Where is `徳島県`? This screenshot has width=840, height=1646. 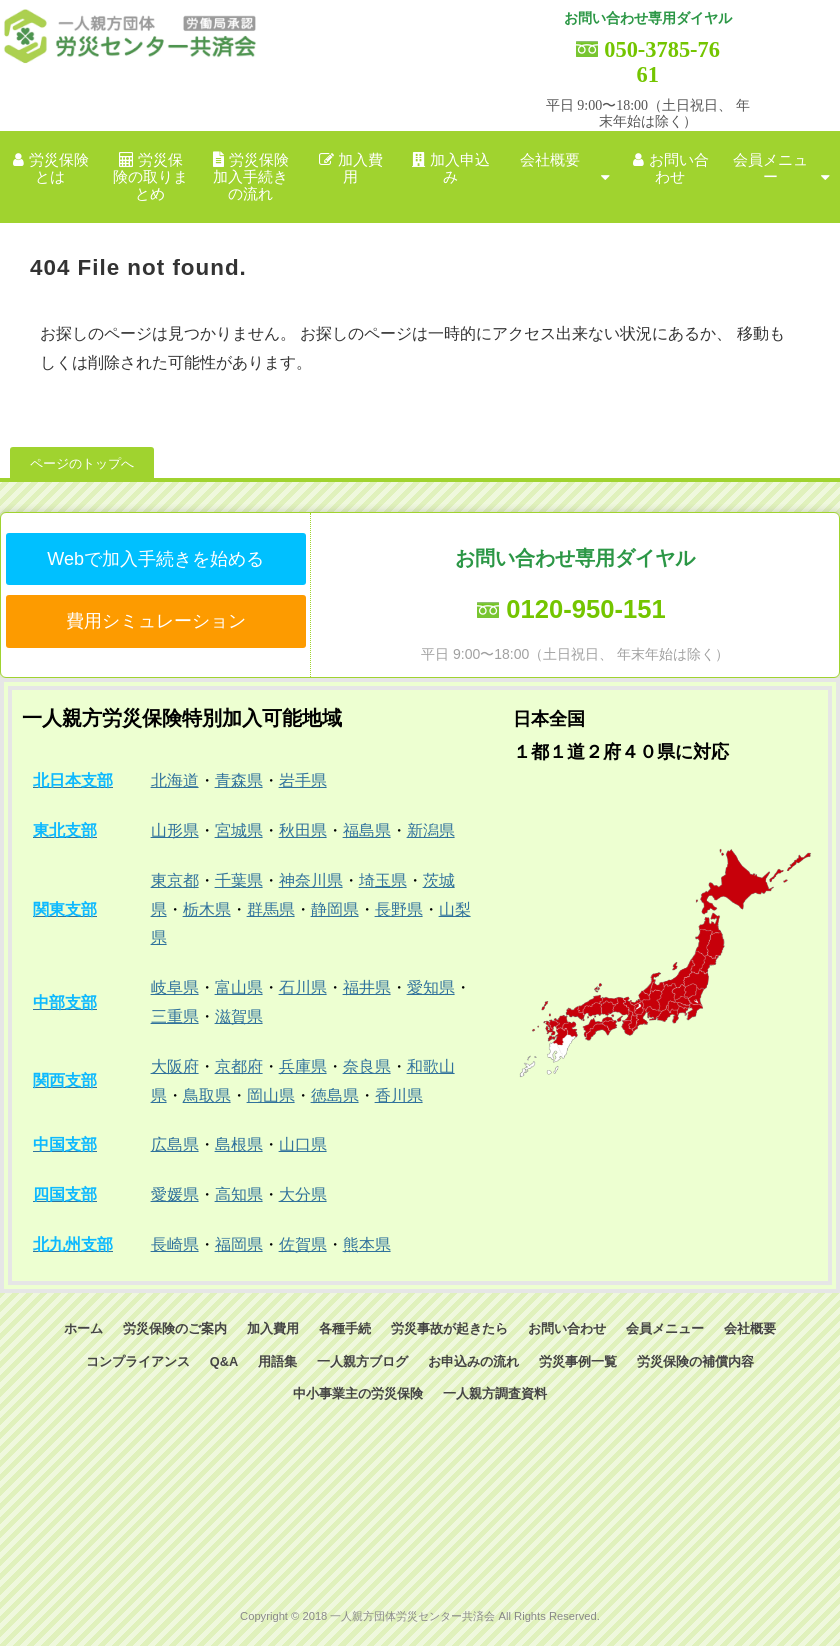 徳島県 is located at coordinates (335, 1095).